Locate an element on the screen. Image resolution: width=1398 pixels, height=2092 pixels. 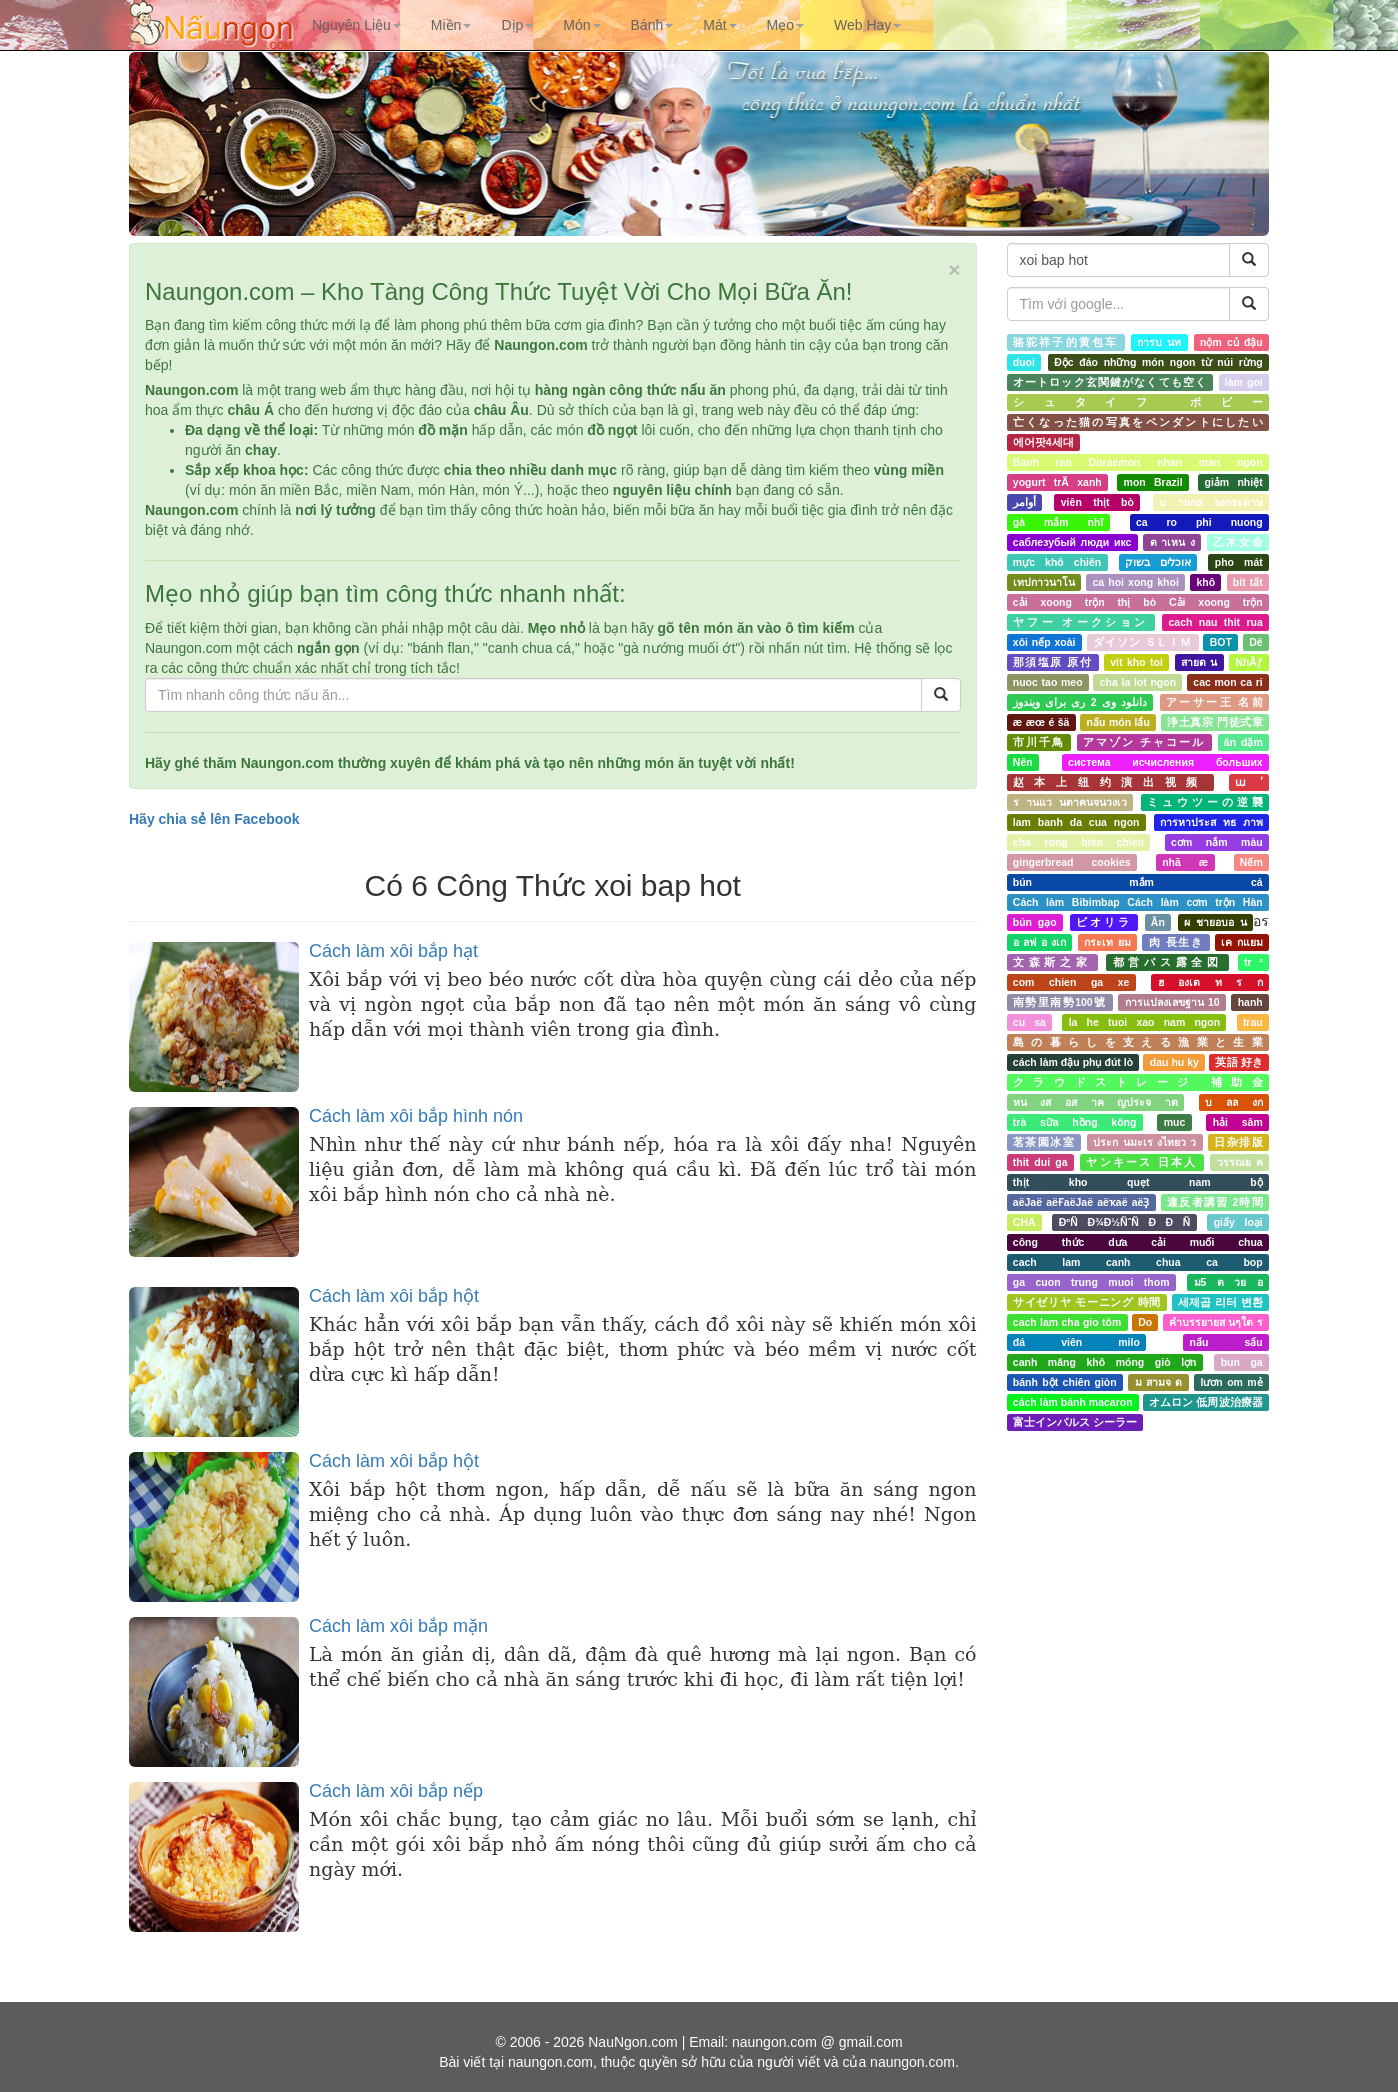
canh măng khô móng giò lợn is located at coordinates (1105, 1362).